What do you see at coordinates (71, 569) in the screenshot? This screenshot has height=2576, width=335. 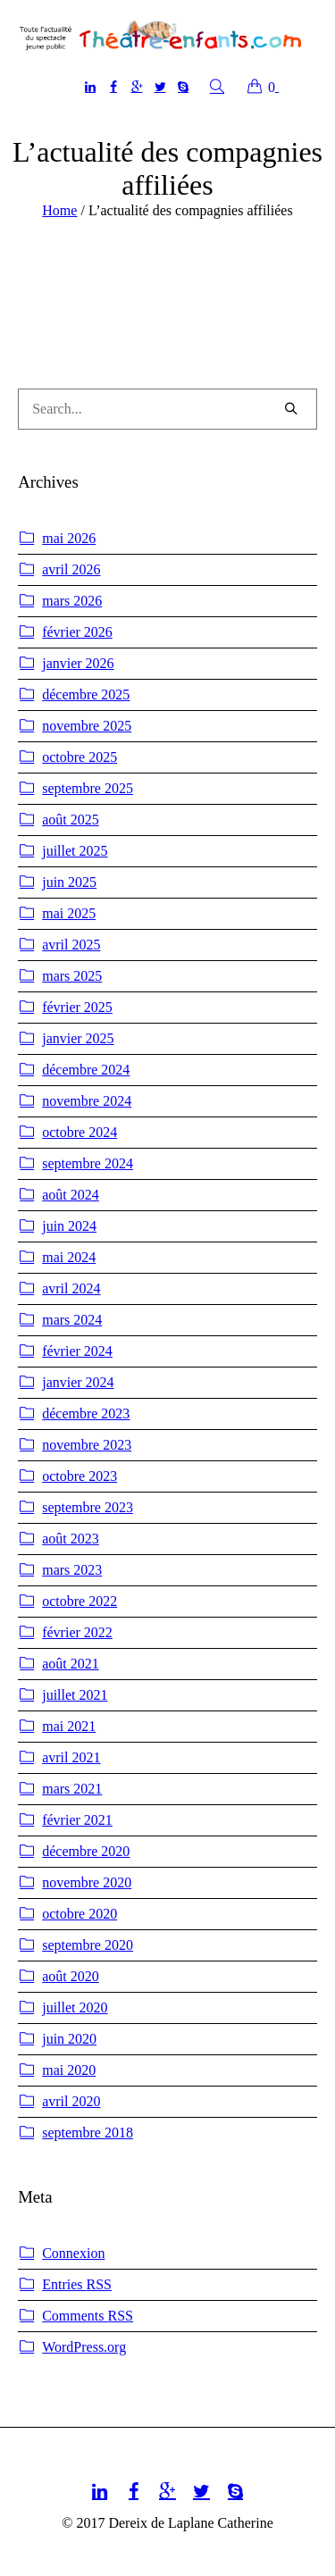 I see `avril 2026` at bounding box center [71, 569].